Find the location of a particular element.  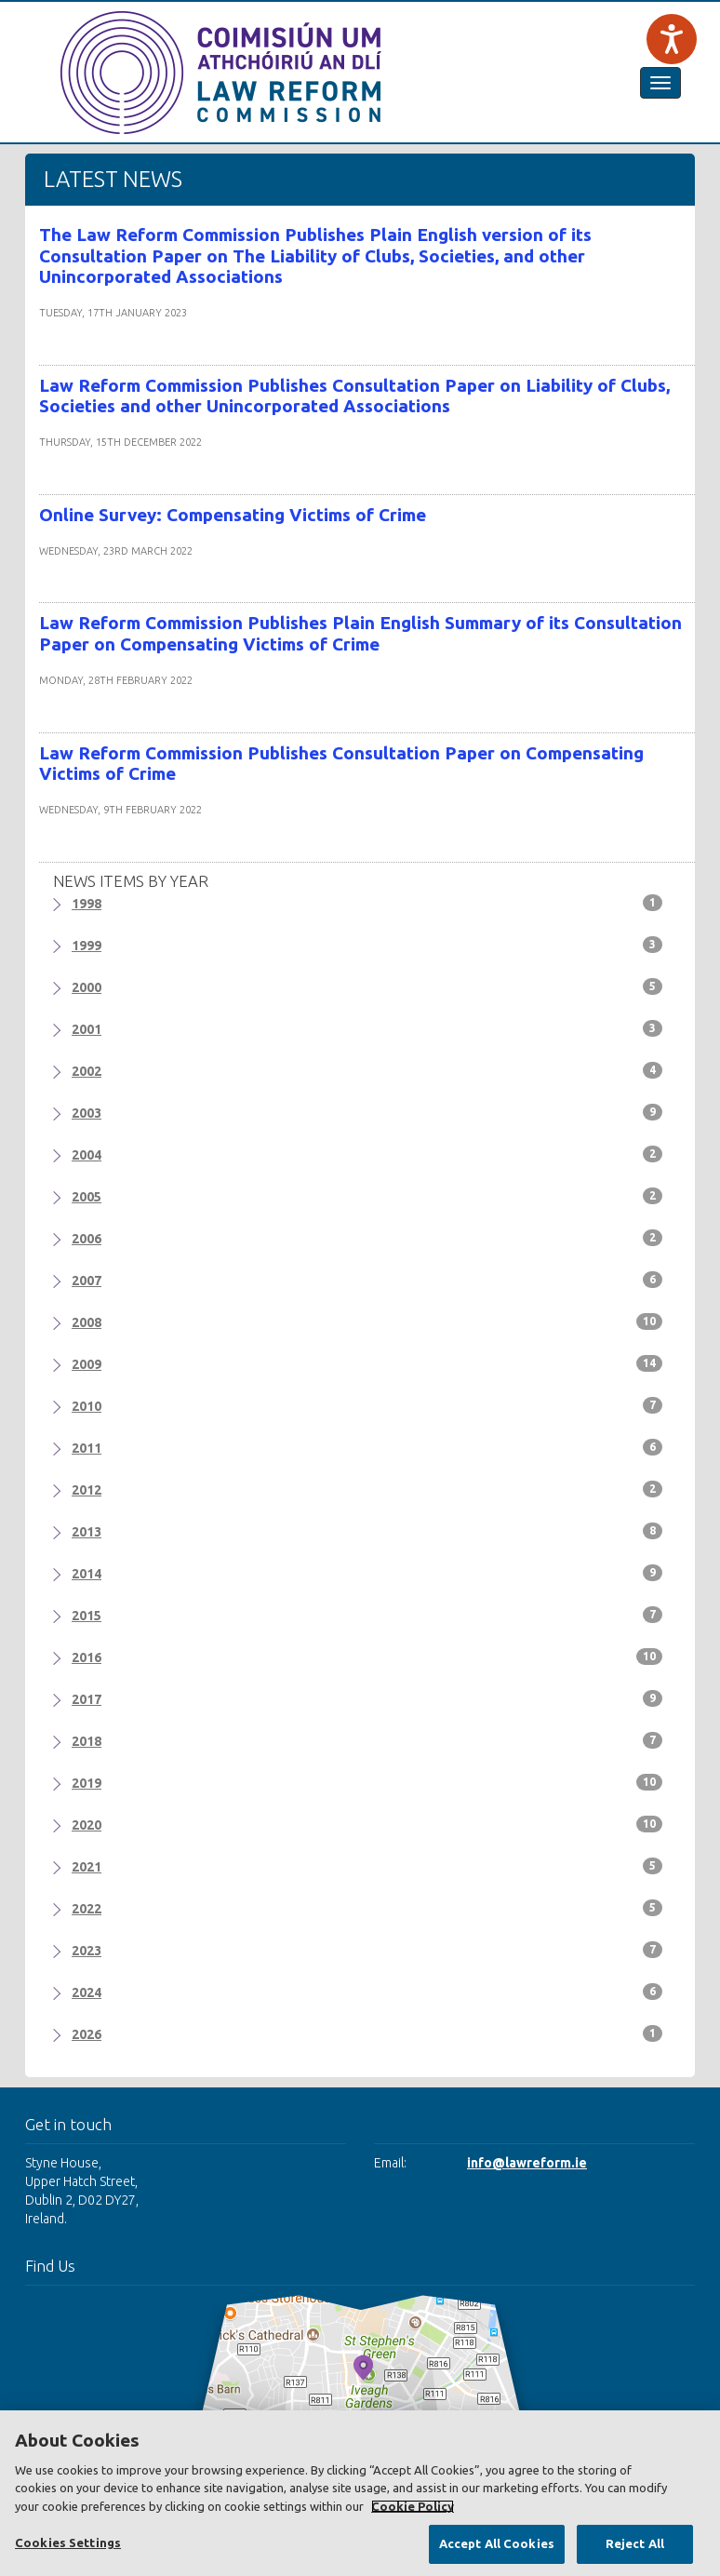

2010 is located at coordinates (367, 1405).